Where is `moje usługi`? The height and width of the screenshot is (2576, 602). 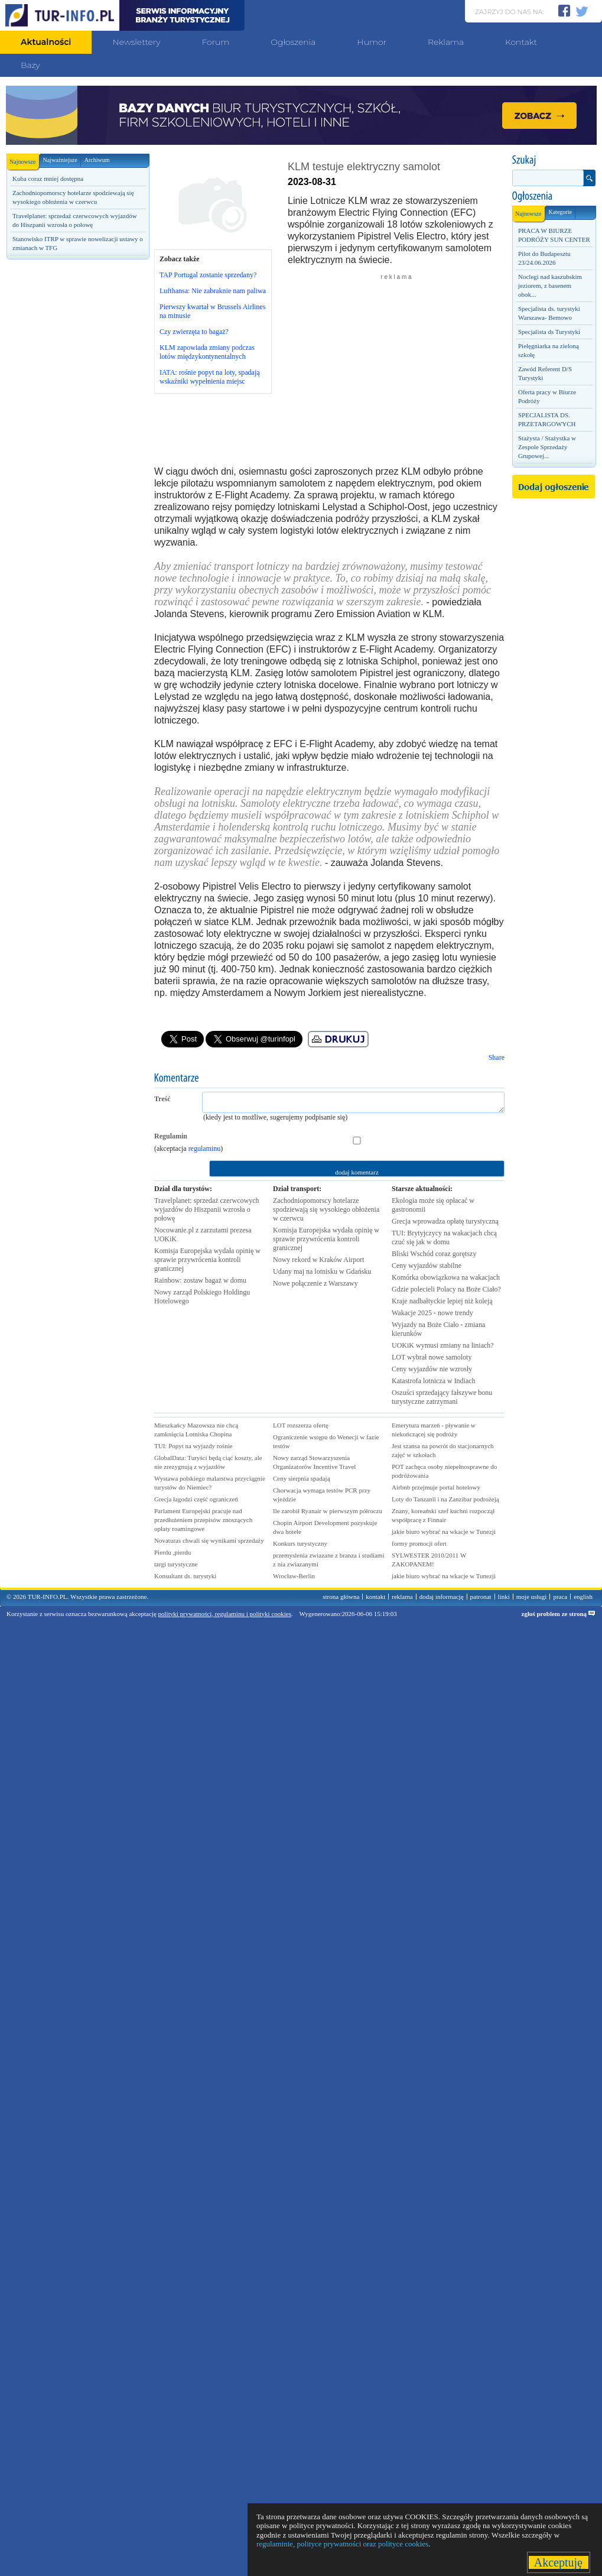 moje usługi is located at coordinates (531, 1596).